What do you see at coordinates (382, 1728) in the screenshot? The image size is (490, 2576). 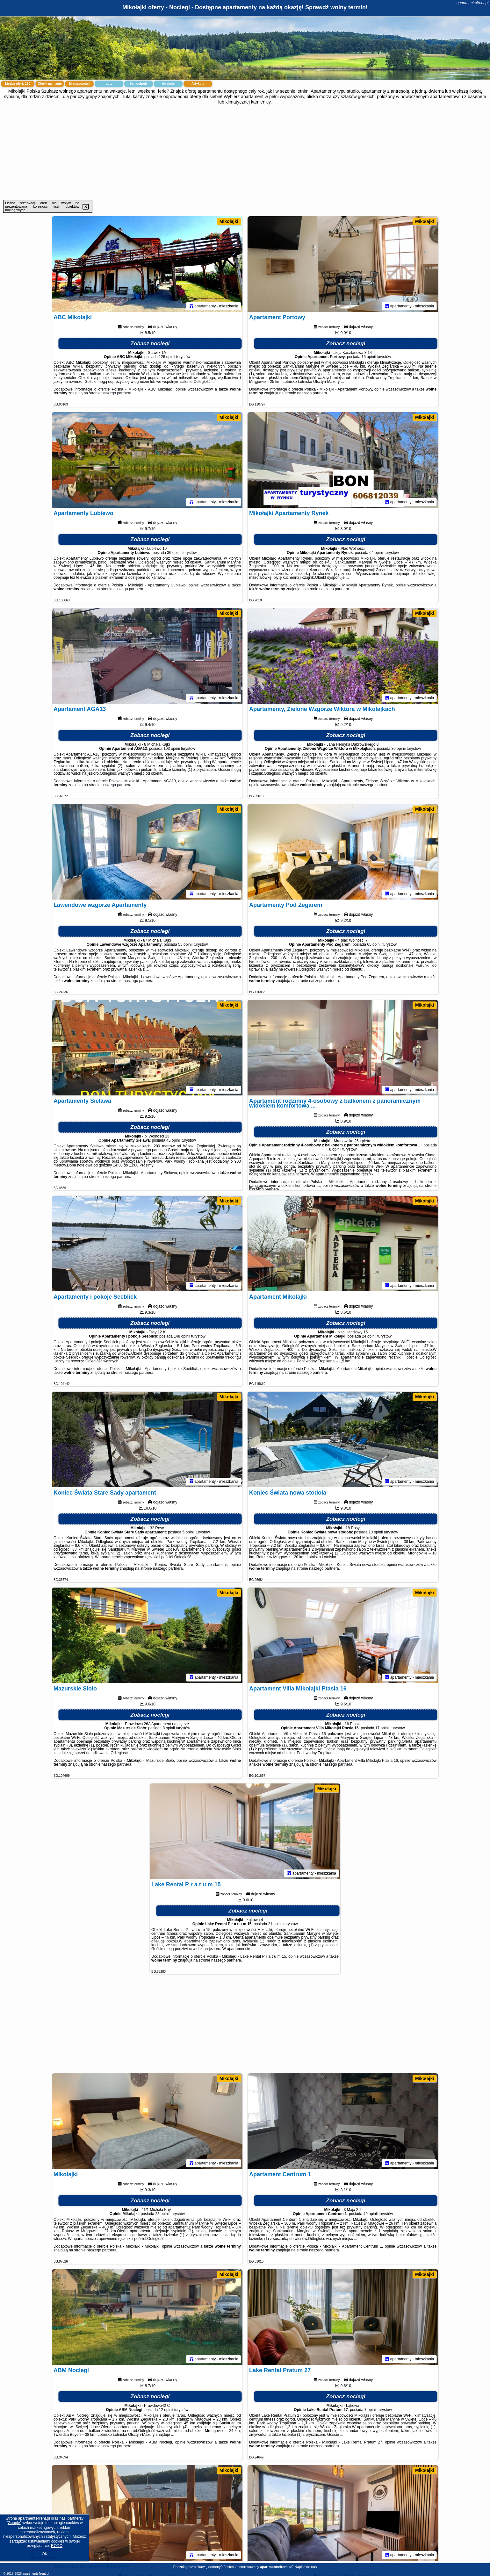 I see `17 opinii` at bounding box center [382, 1728].